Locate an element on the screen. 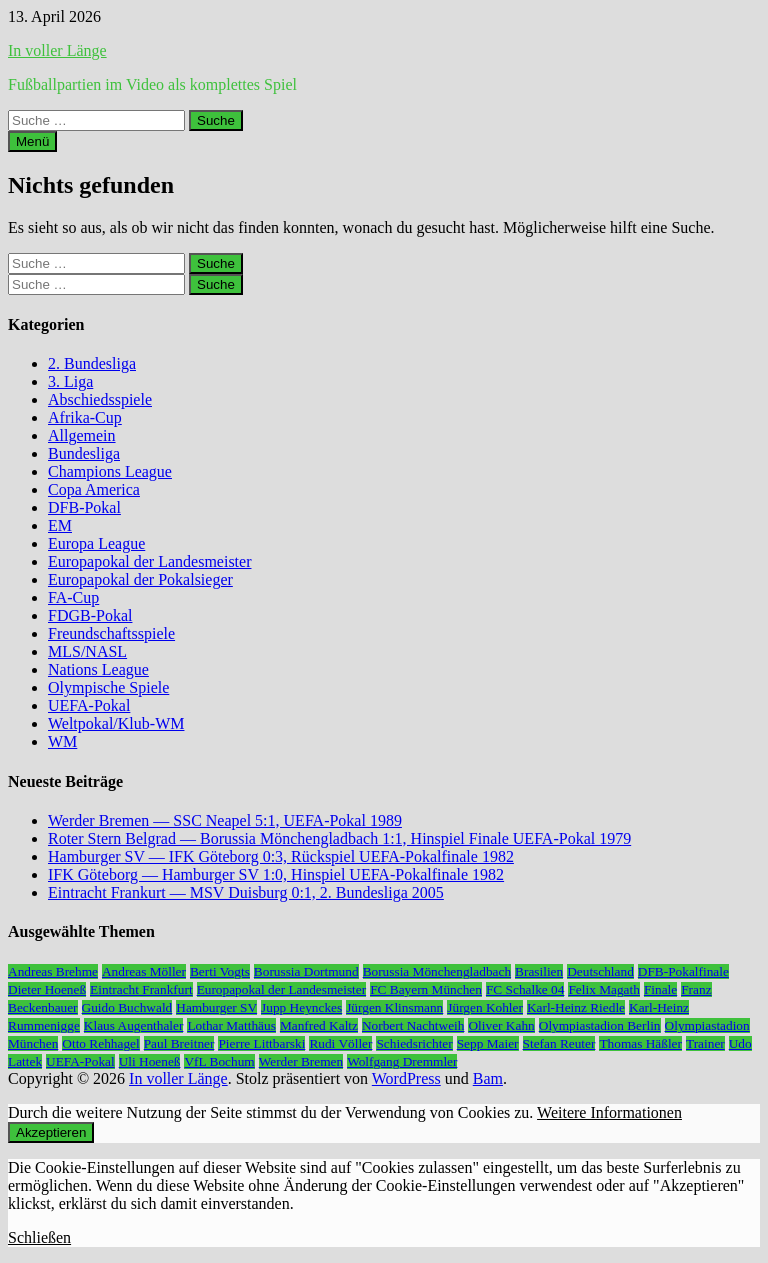  Borussia Mönchengladbach is located at coordinates (437, 971).